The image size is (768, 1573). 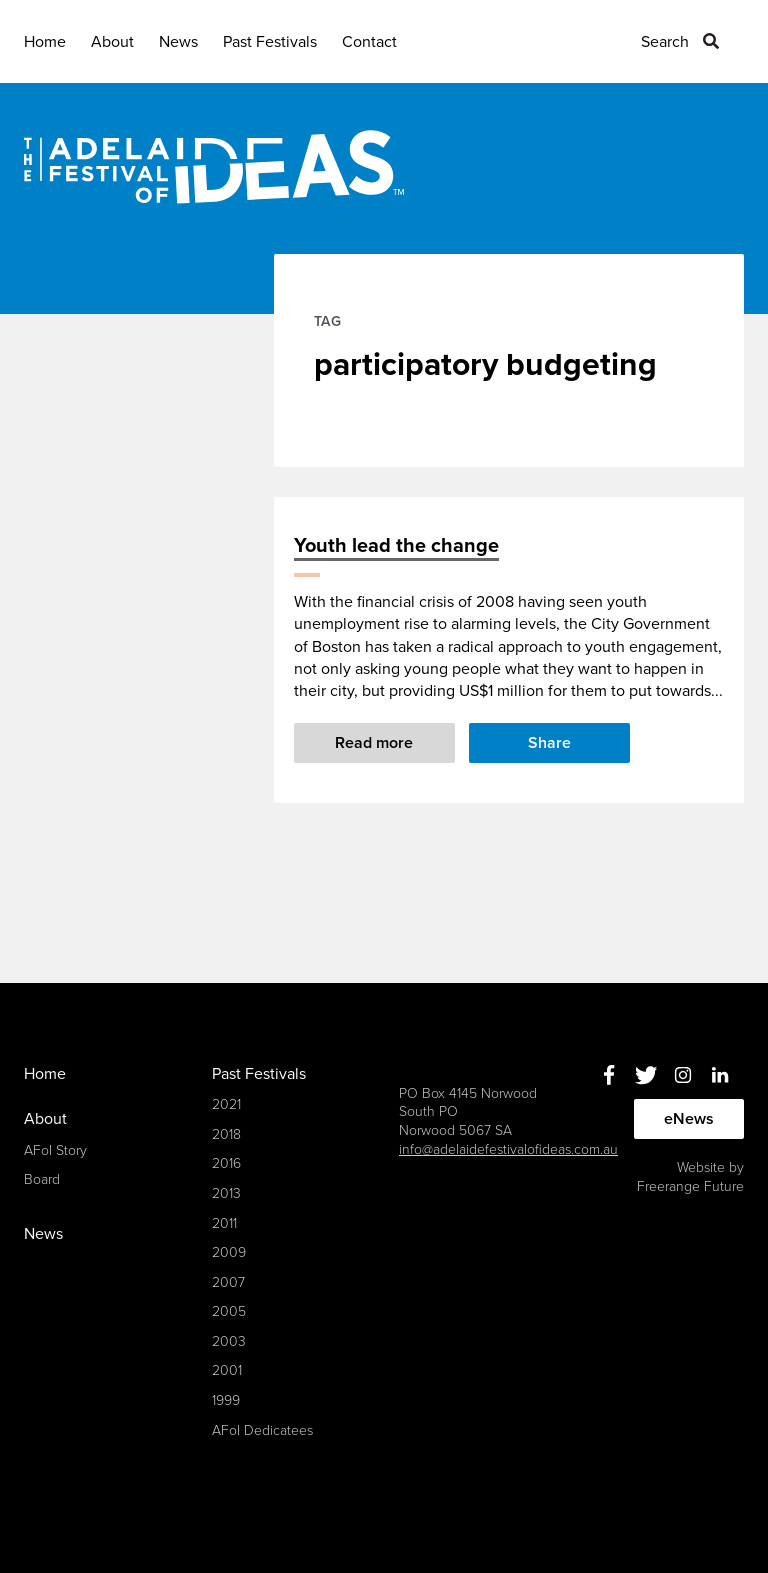 What do you see at coordinates (228, 1282) in the screenshot?
I see `2007` at bounding box center [228, 1282].